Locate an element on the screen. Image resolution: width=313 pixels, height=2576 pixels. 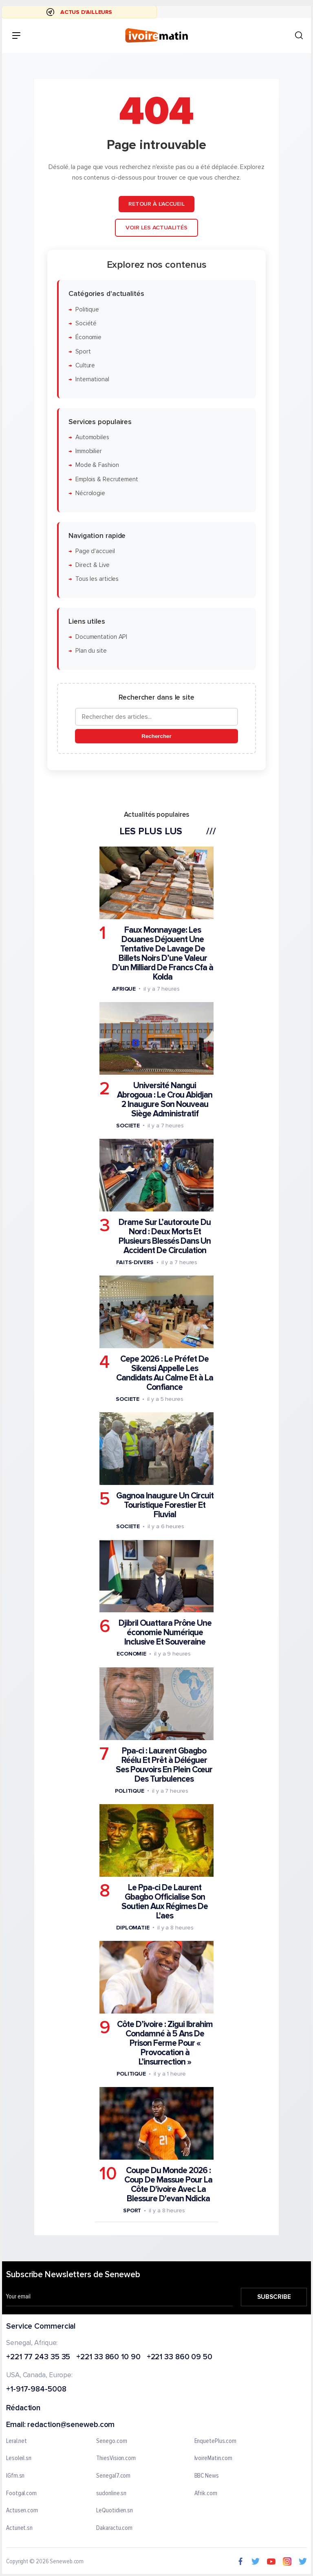
Page d'accueil is located at coordinates (95, 551).